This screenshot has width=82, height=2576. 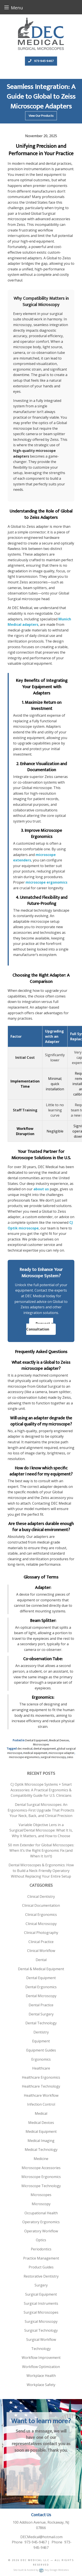 I want to click on Request a Consultation, so click(x=39, y=1326).